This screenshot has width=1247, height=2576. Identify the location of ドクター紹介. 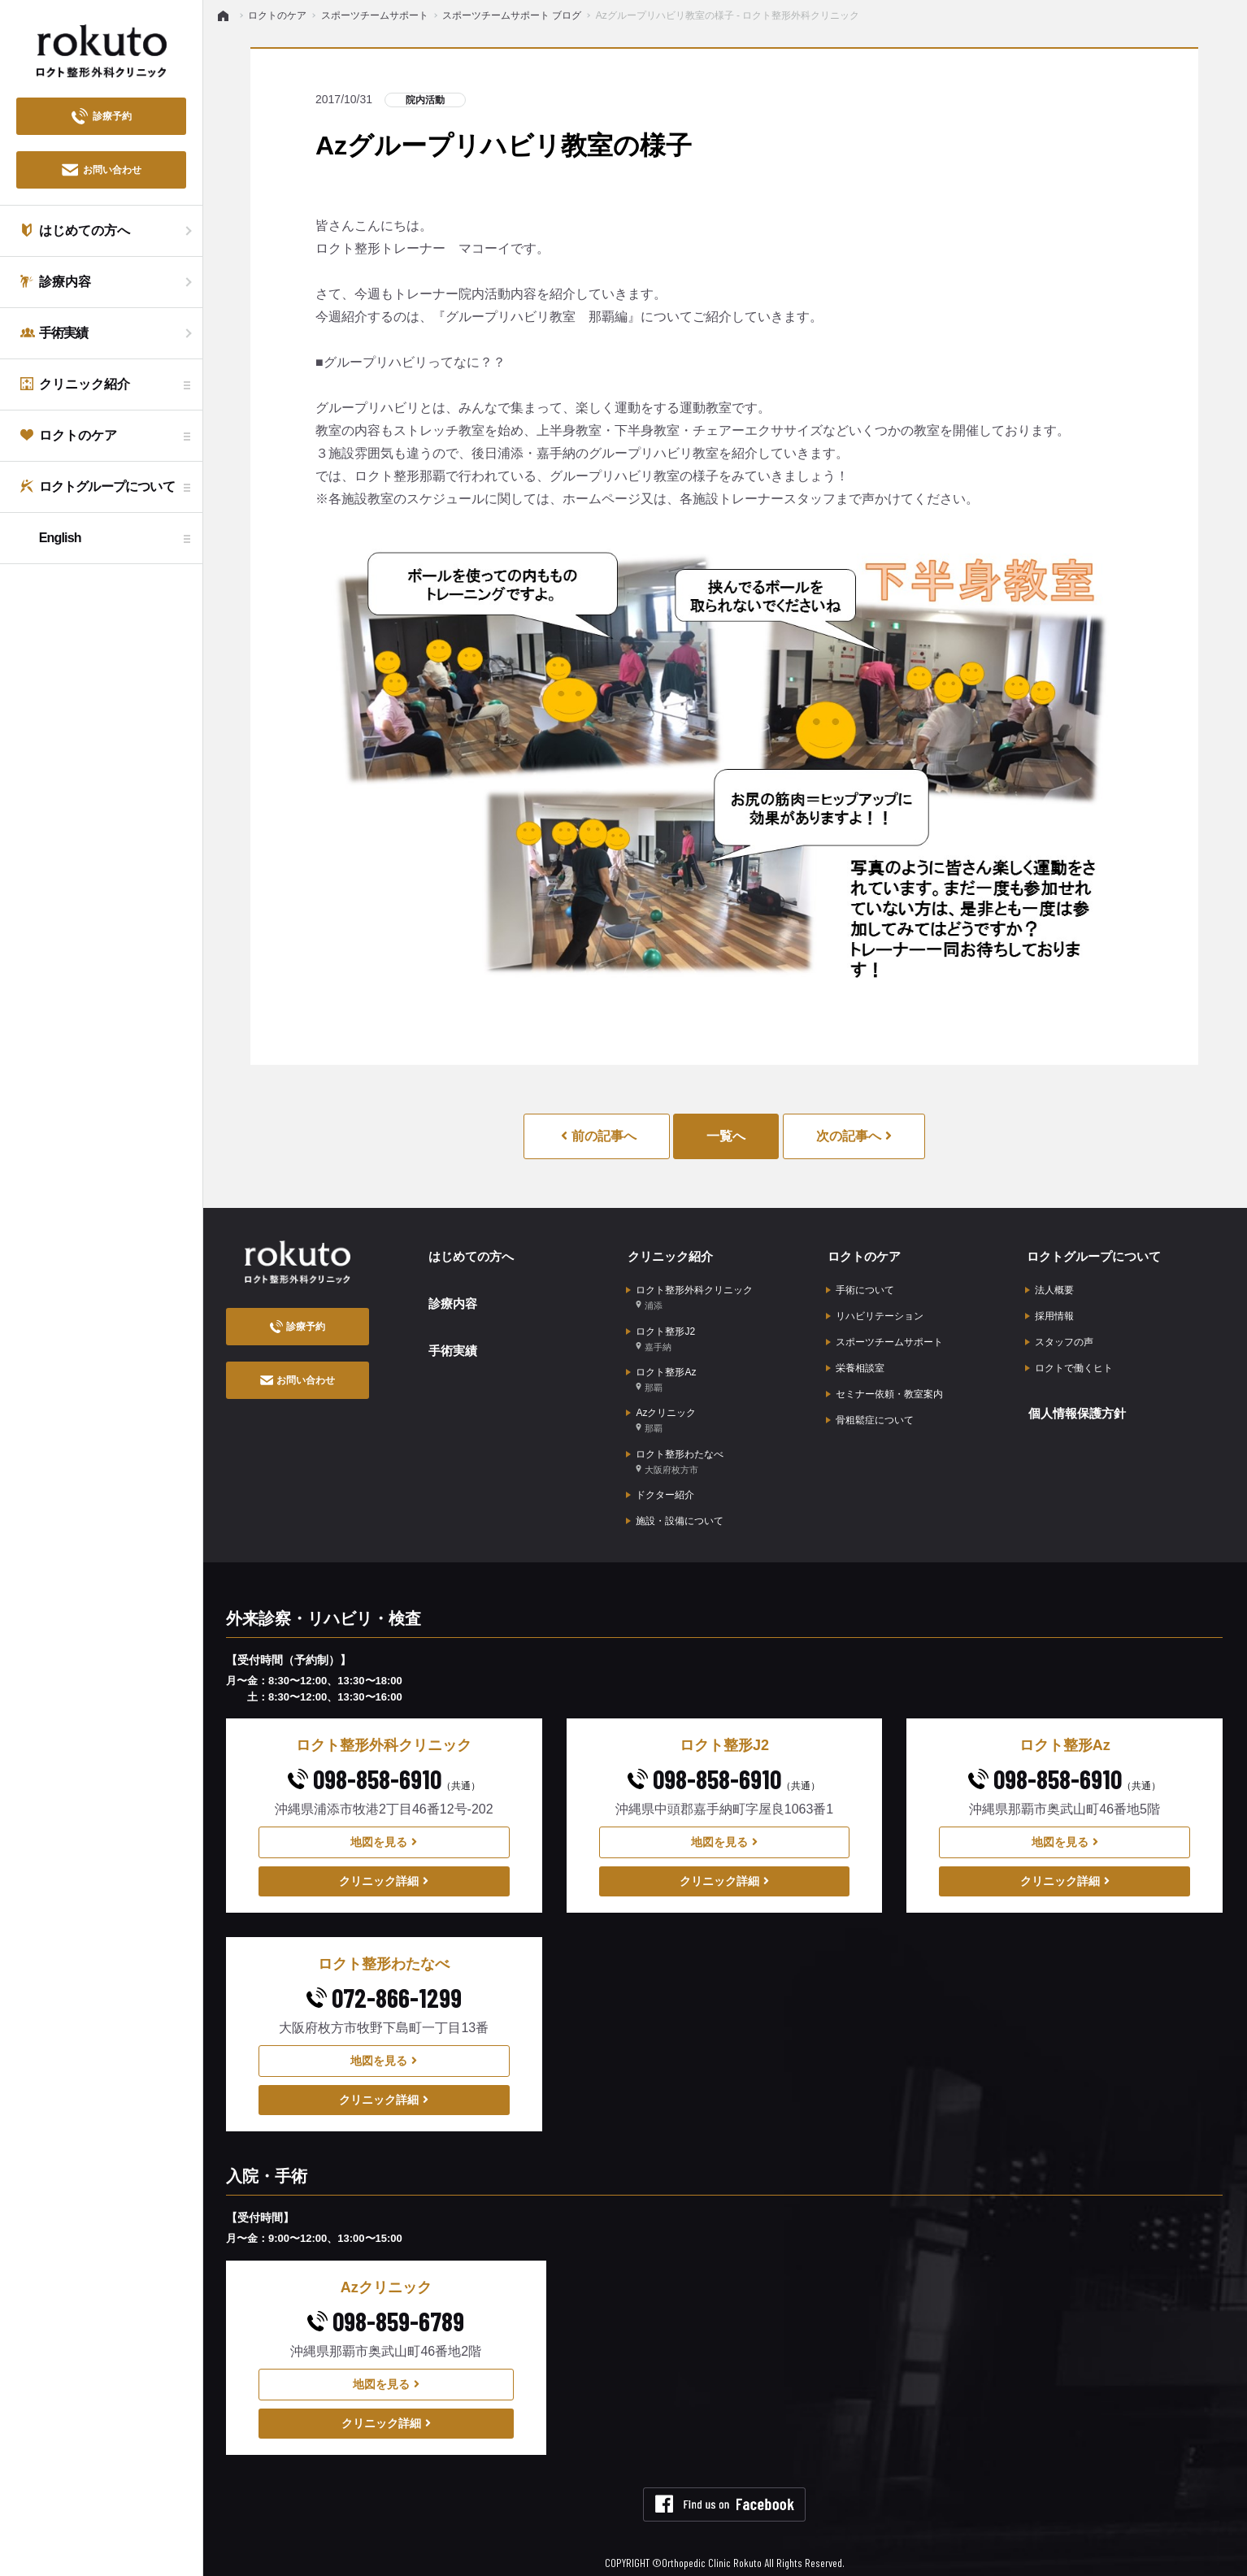
(660, 1482).